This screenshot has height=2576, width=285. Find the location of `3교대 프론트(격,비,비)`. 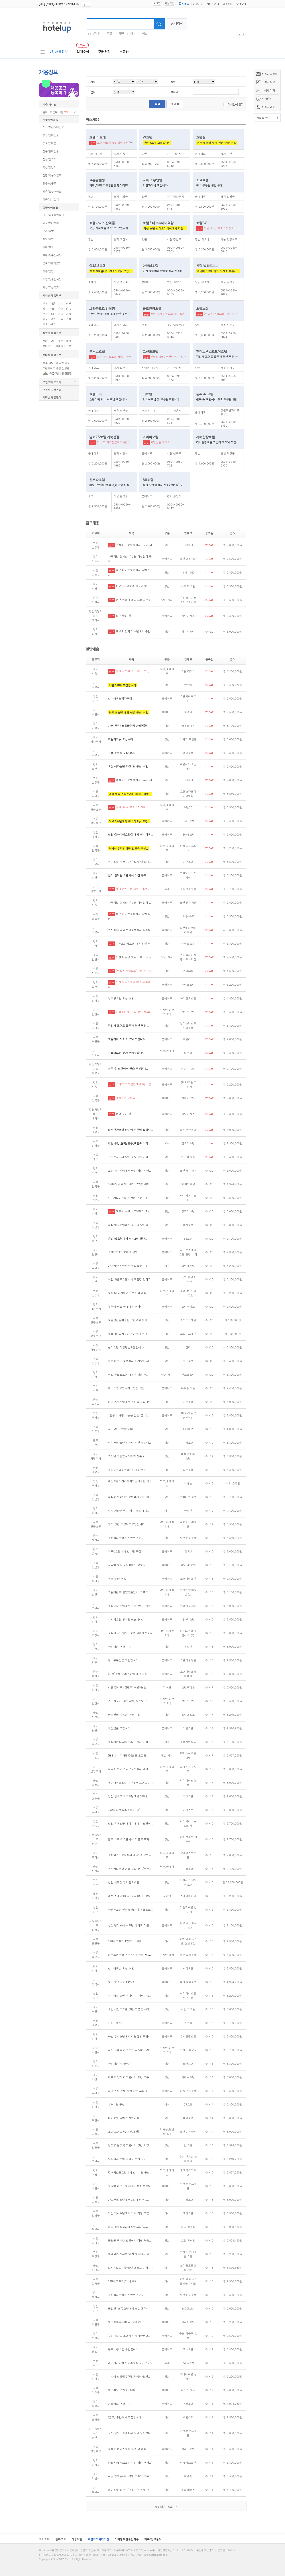

3교대 프론트(격,비,비) is located at coordinates (122, 2281).